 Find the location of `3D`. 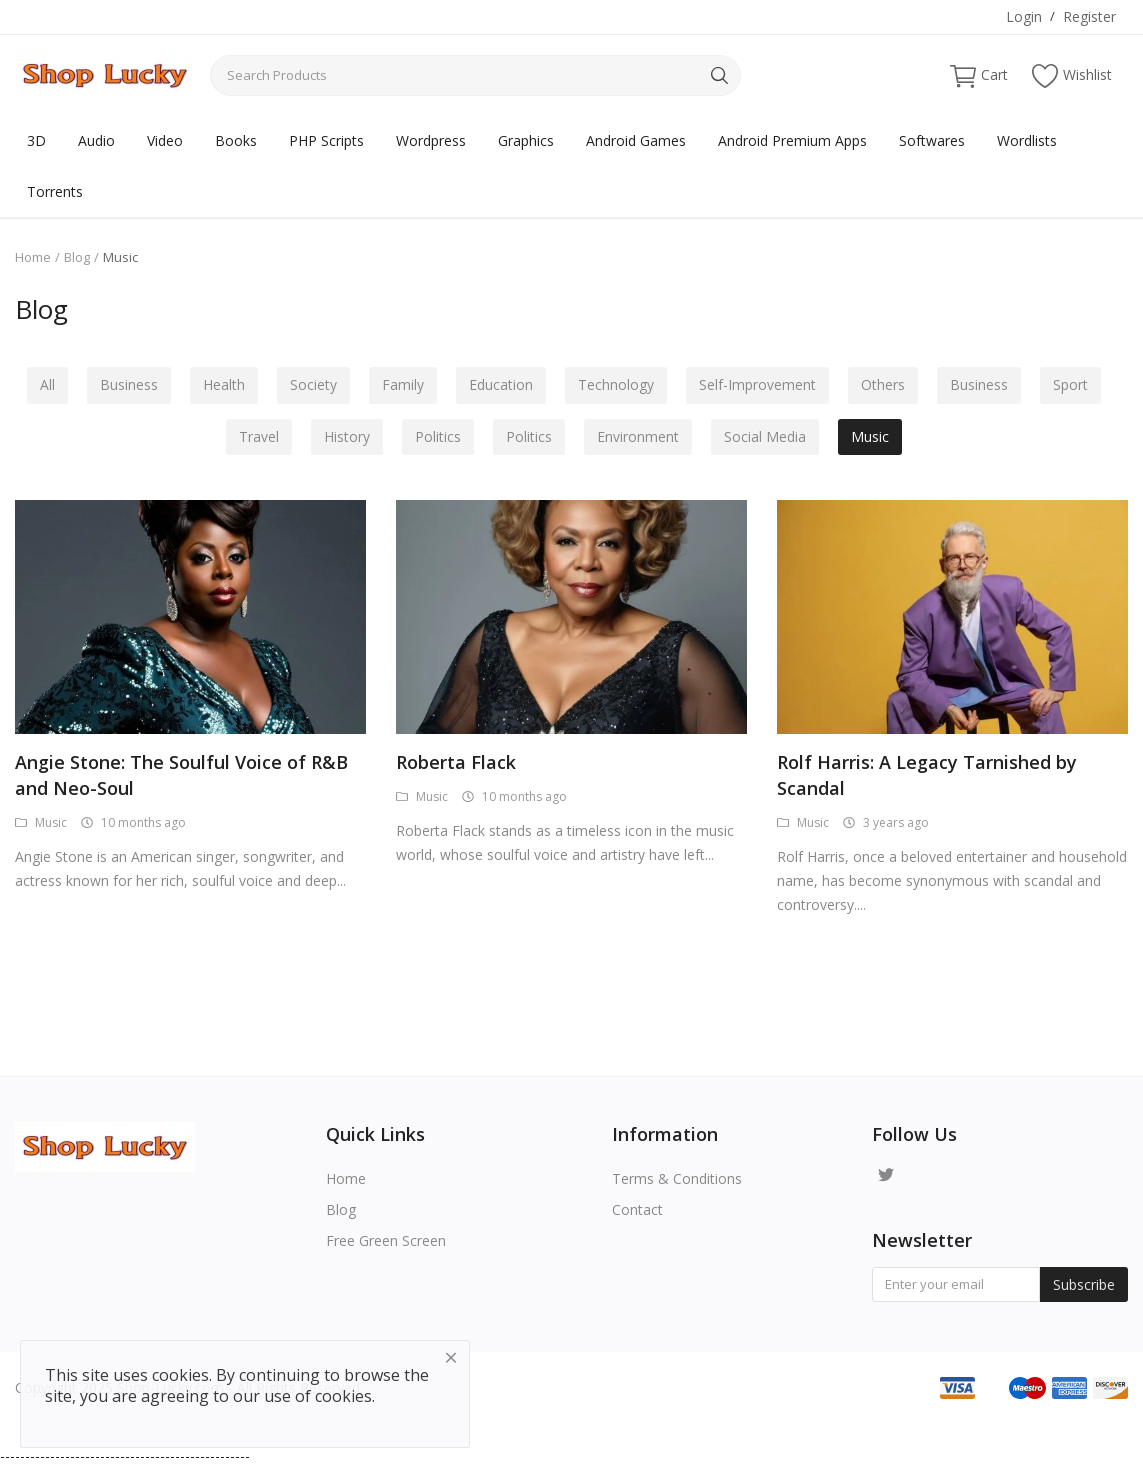

3D is located at coordinates (36, 140).